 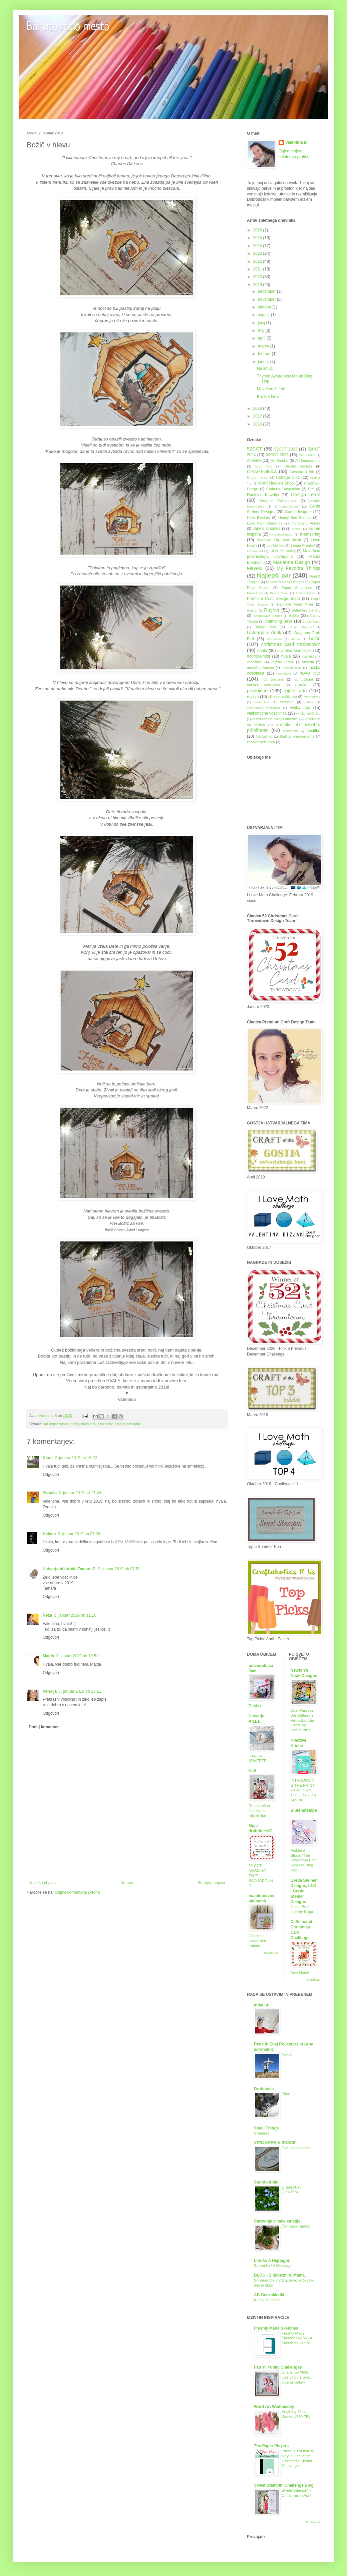 I want to click on Changes, so click(x=261, y=2133).